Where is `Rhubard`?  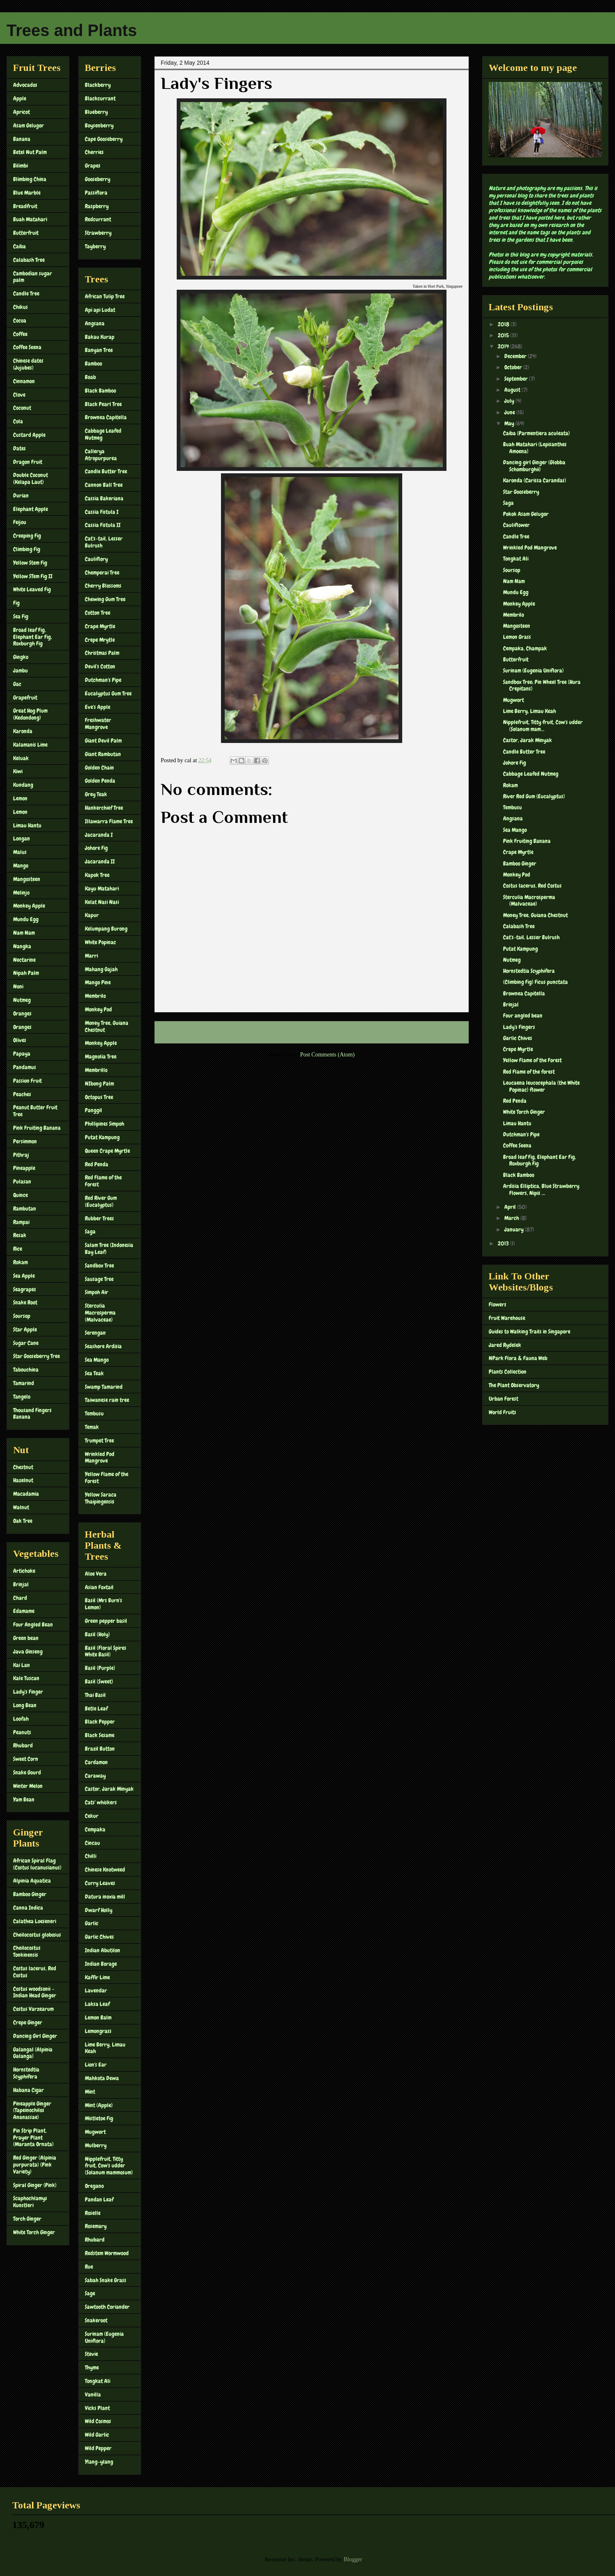
Rhubard is located at coordinates (23, 1745).